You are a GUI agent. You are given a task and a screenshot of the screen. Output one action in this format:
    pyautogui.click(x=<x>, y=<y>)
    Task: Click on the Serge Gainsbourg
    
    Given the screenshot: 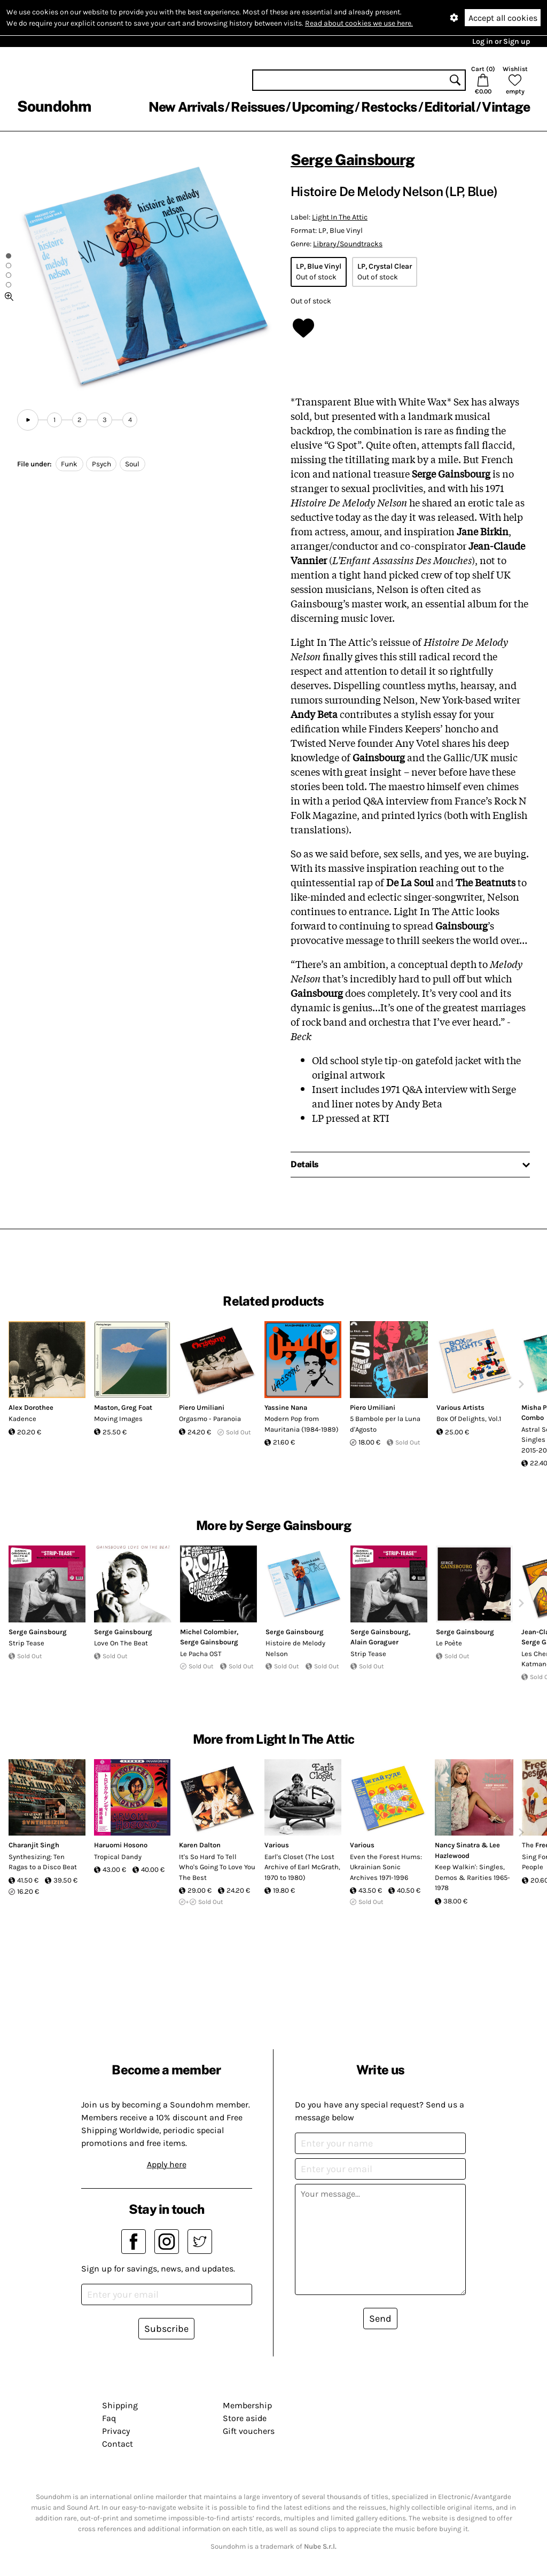 What is the action you would take?
    pyautogui.click(x=353, y=159)
    